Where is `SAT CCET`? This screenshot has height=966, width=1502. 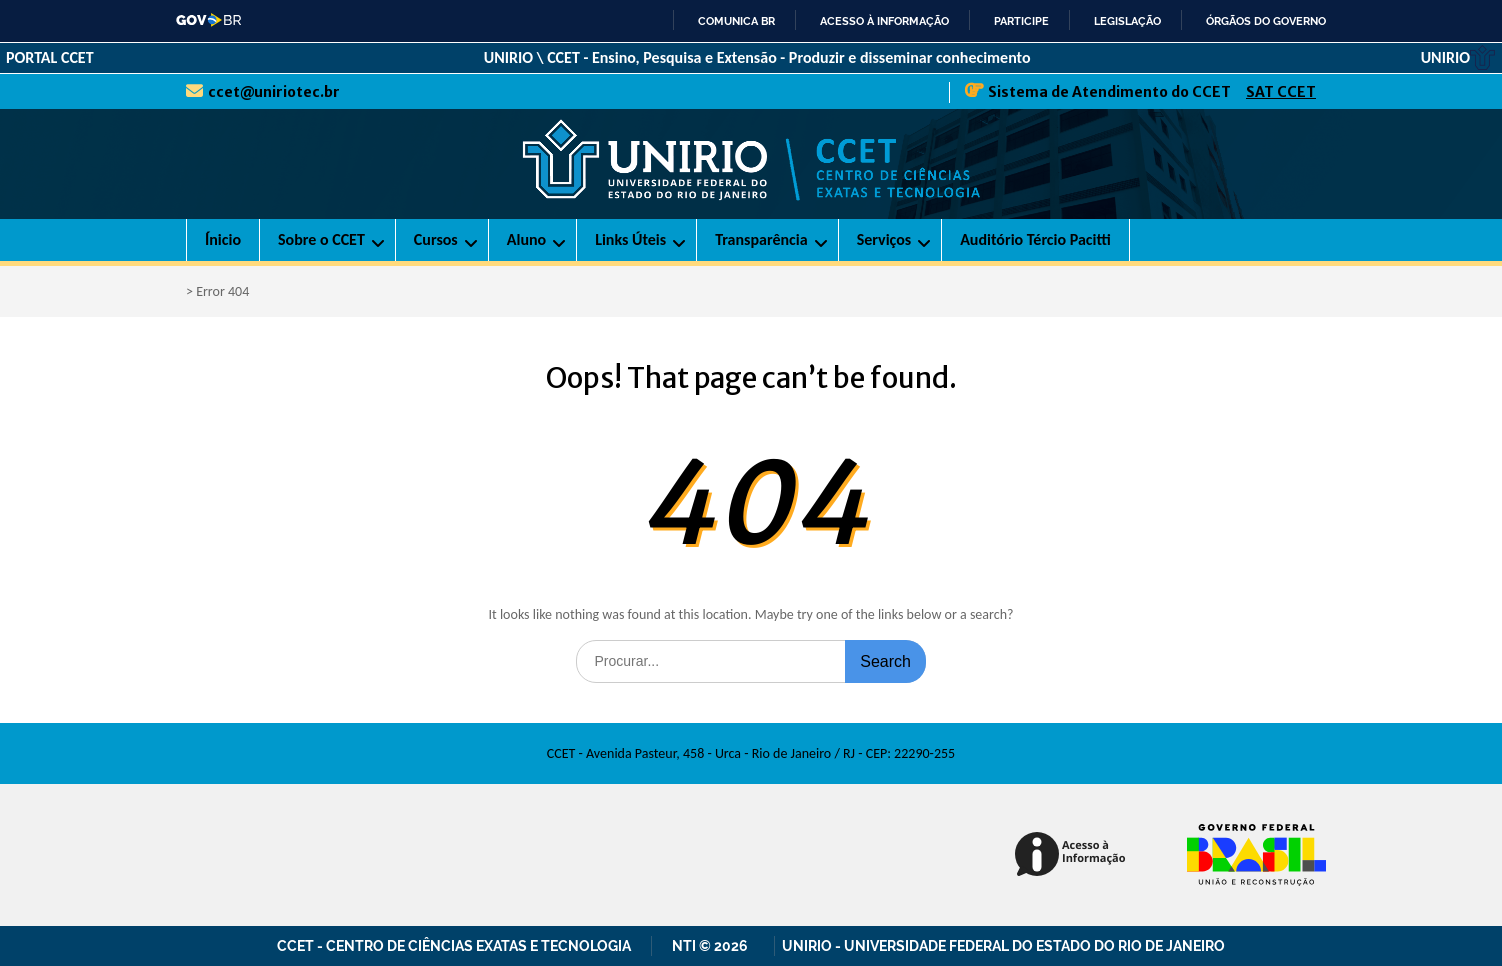 SAT CCET is located at coordinates (1281, 92).